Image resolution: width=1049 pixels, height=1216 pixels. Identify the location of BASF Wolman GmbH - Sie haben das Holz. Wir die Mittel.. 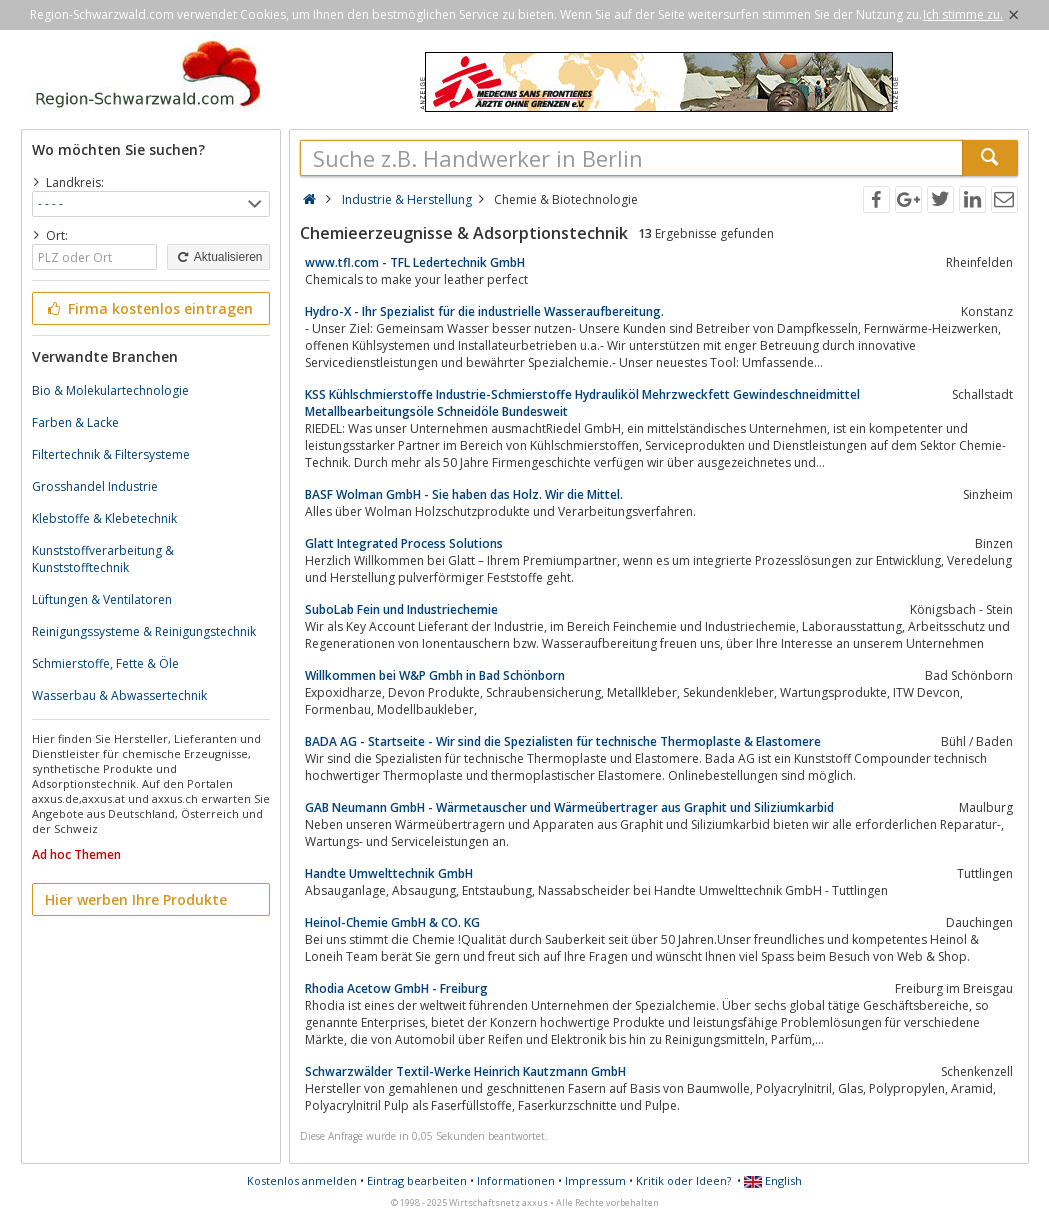
(464, 494).